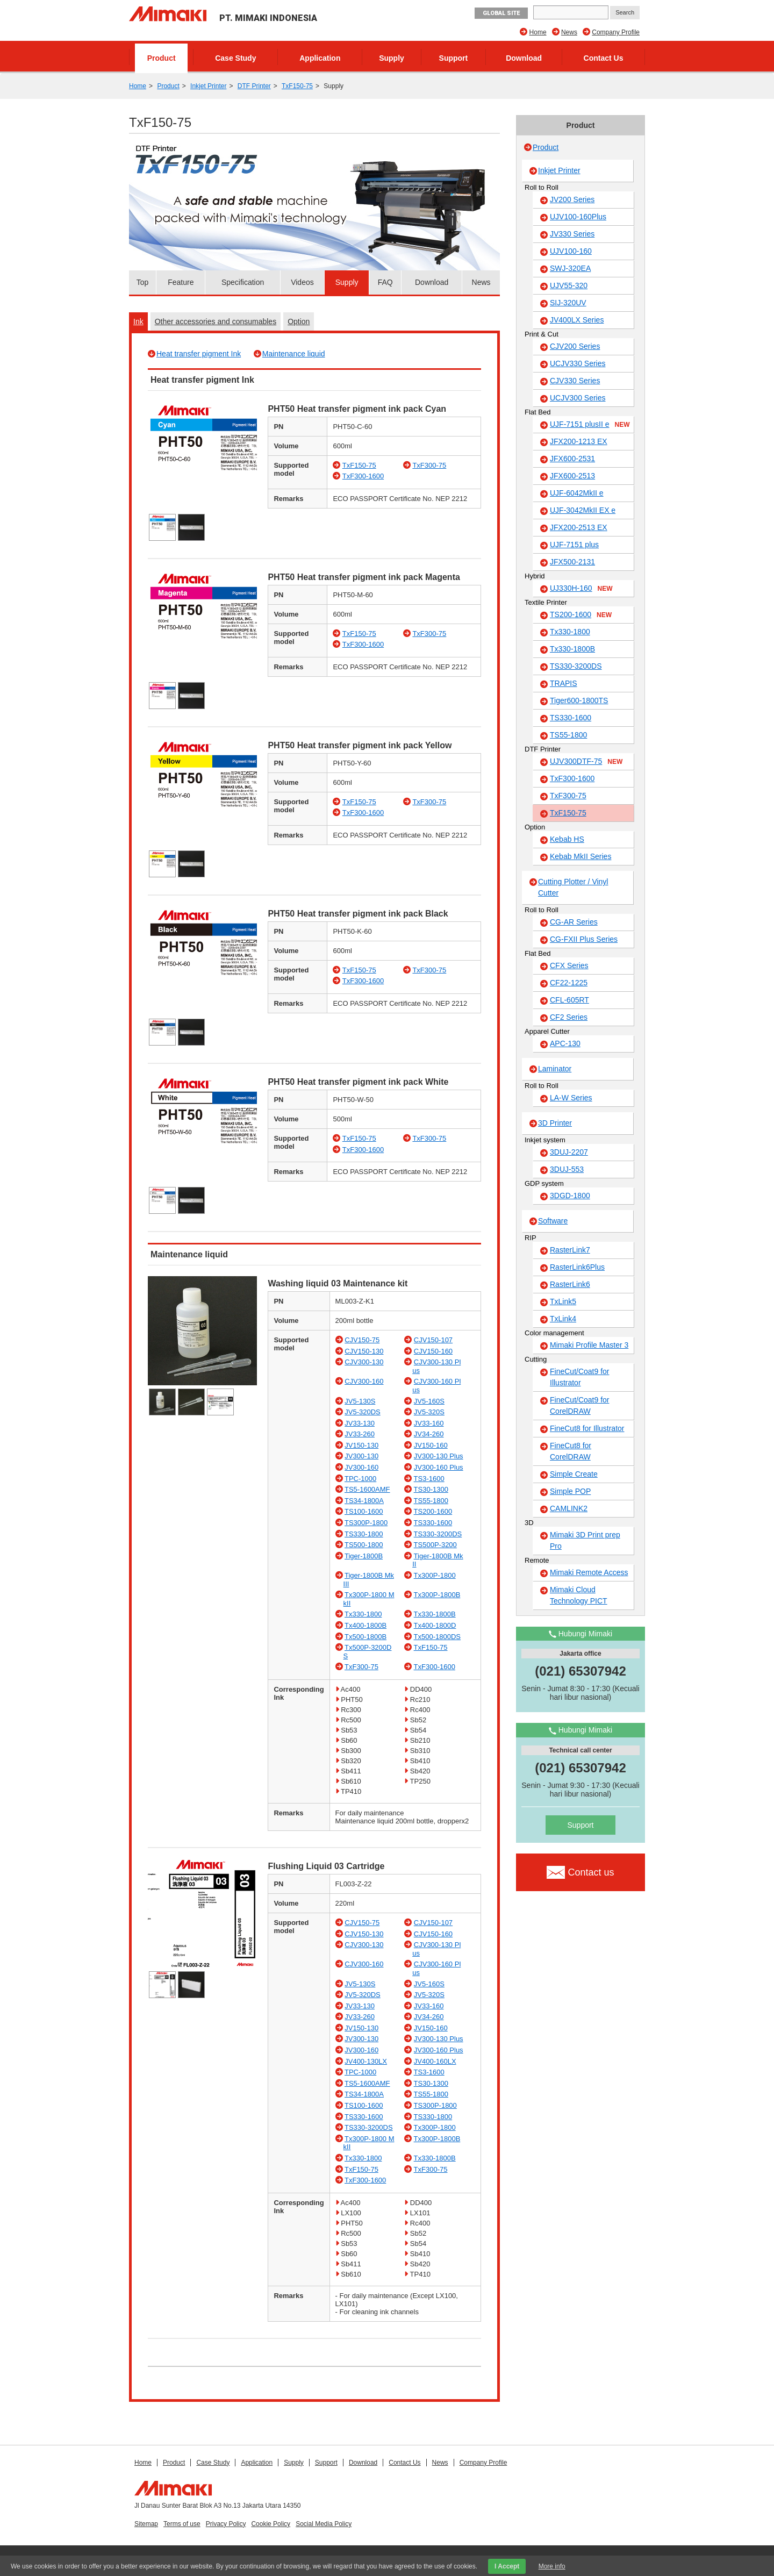  What do you see at coordinates (433, 1523) in the screenshot?
I see `TS330-1600` at bounding box center [433, 1523].